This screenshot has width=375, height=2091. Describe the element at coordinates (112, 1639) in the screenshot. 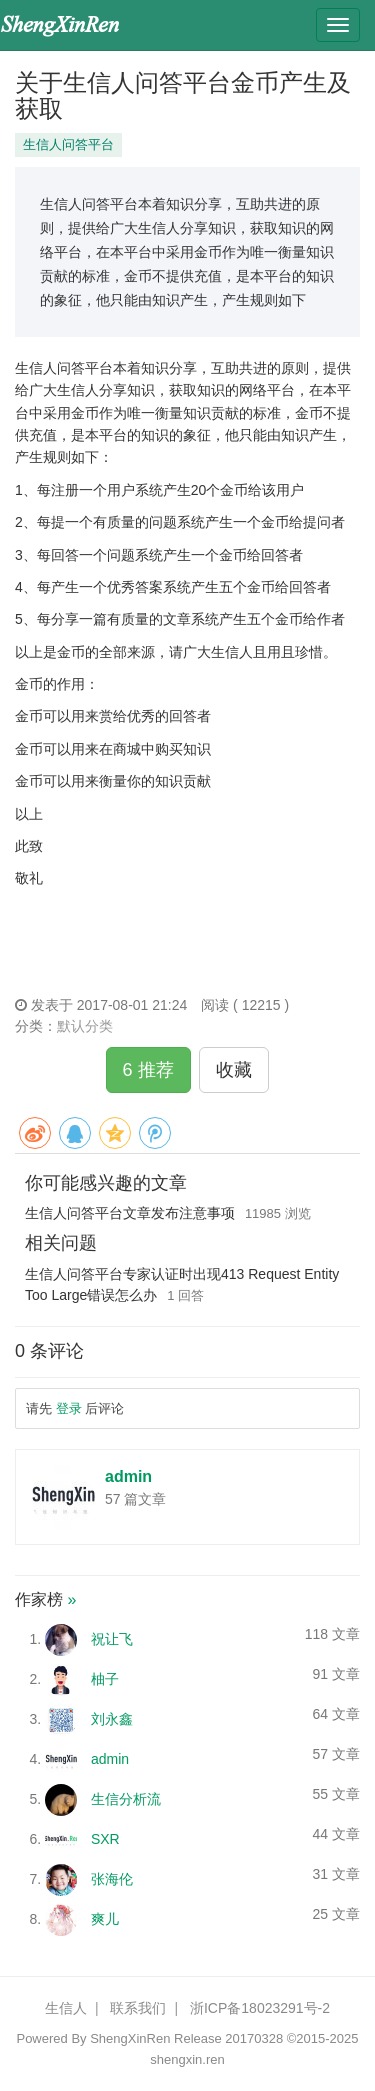

I see `祝让飞` at that location.